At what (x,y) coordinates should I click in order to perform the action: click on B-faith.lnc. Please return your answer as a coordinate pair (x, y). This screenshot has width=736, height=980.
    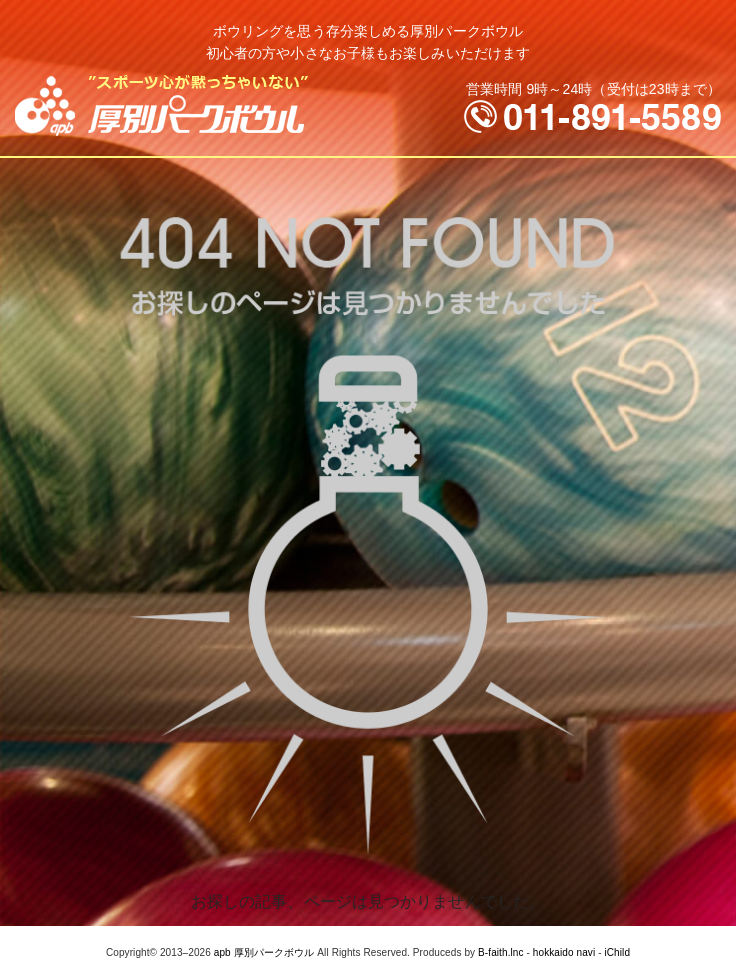
    Looking at the image, I should click on (501, 952).